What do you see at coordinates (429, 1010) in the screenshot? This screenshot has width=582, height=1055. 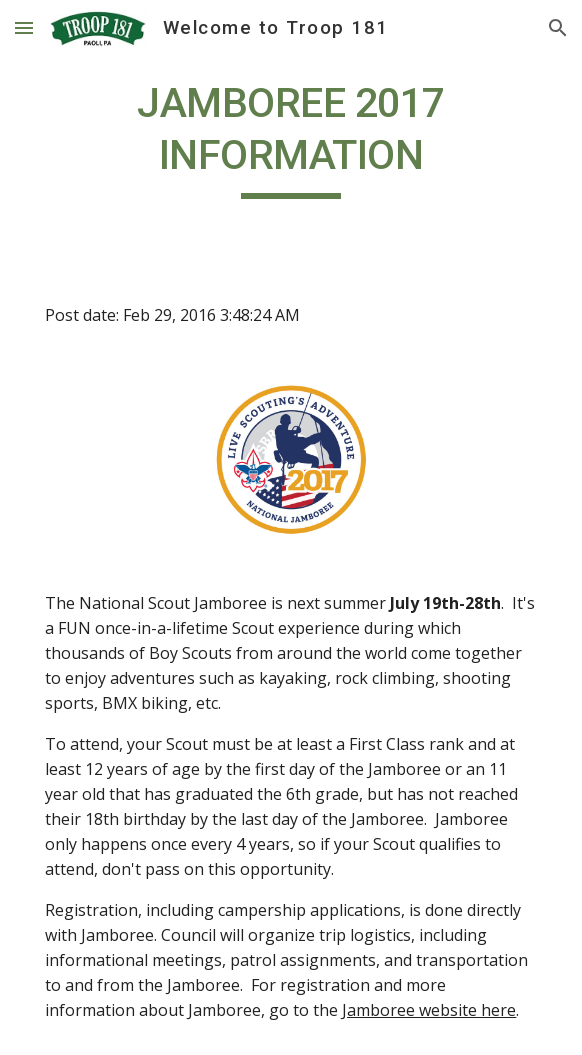 I see `Jamboree website here` at bounding box center [429, 1010].